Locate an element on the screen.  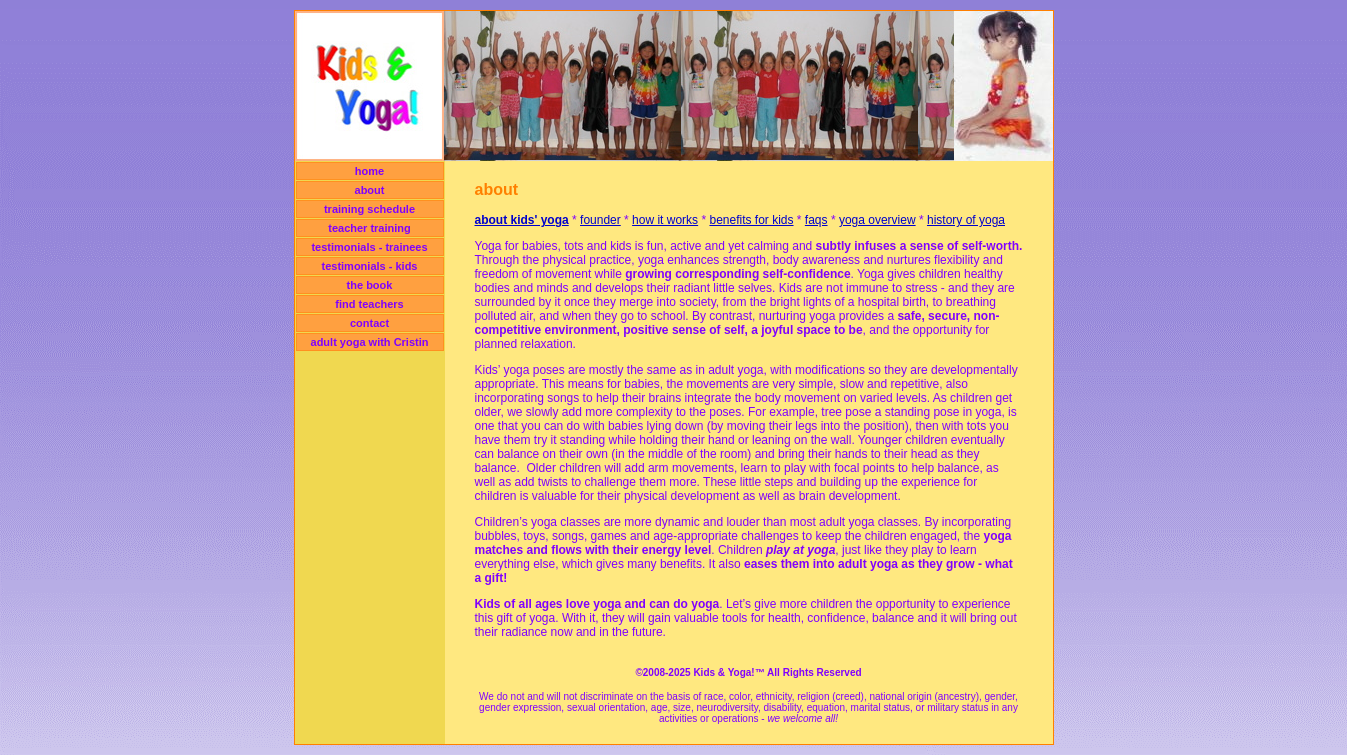
teacher training is located at coordinates (369, 228).